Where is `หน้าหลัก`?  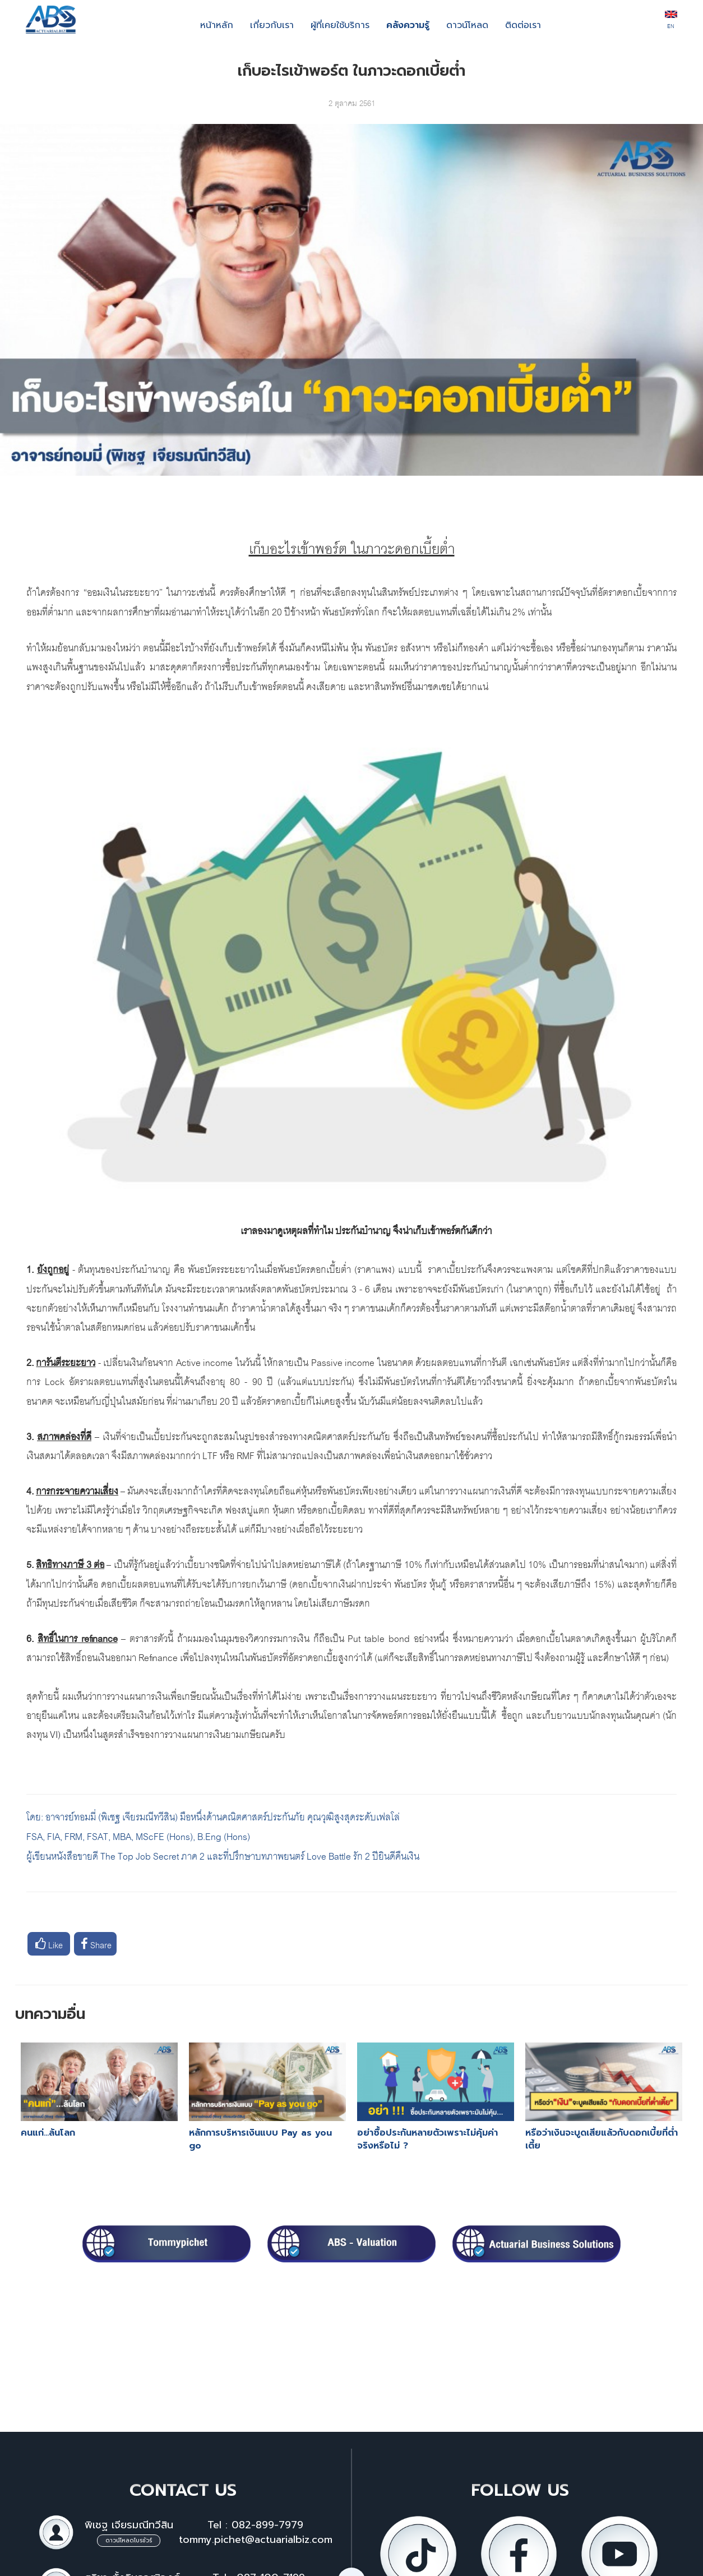 หน้าหลัก is located at coordinates (216, 25).